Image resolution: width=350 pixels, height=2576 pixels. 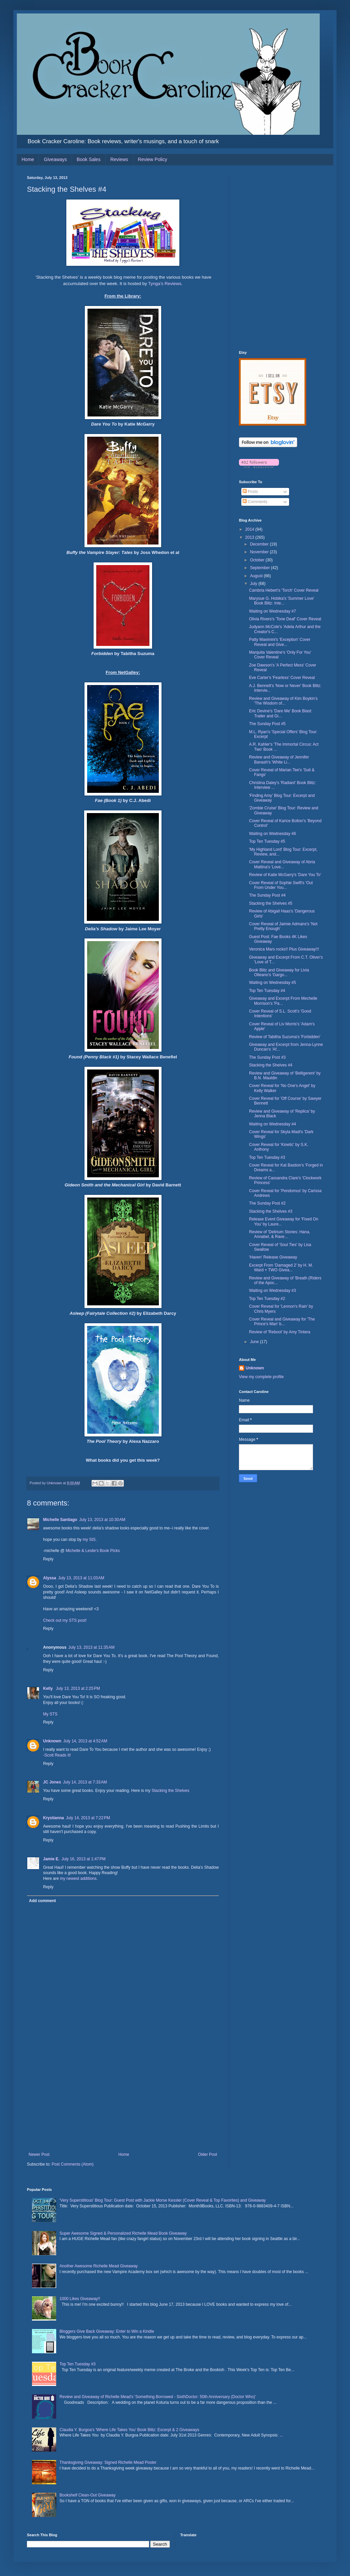 I want to click on Reviews, so click(x=119, y=159).